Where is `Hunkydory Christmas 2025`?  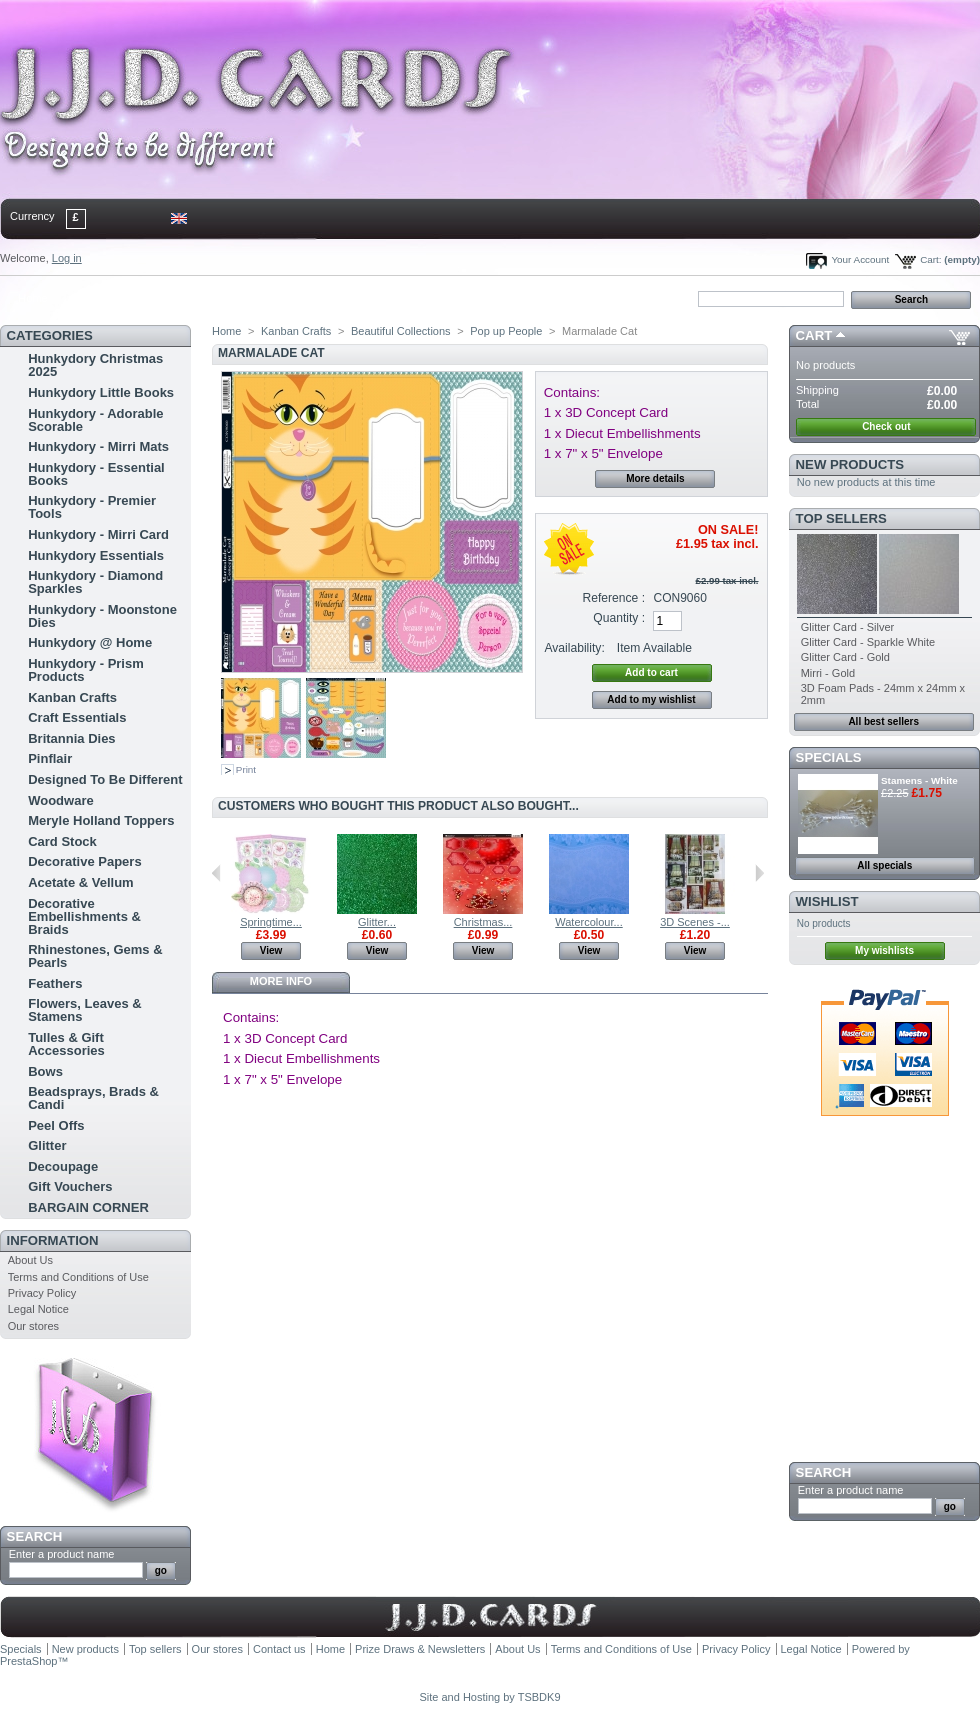
Hunkydory Christmas 2025 is located at coordinates (95, 365).